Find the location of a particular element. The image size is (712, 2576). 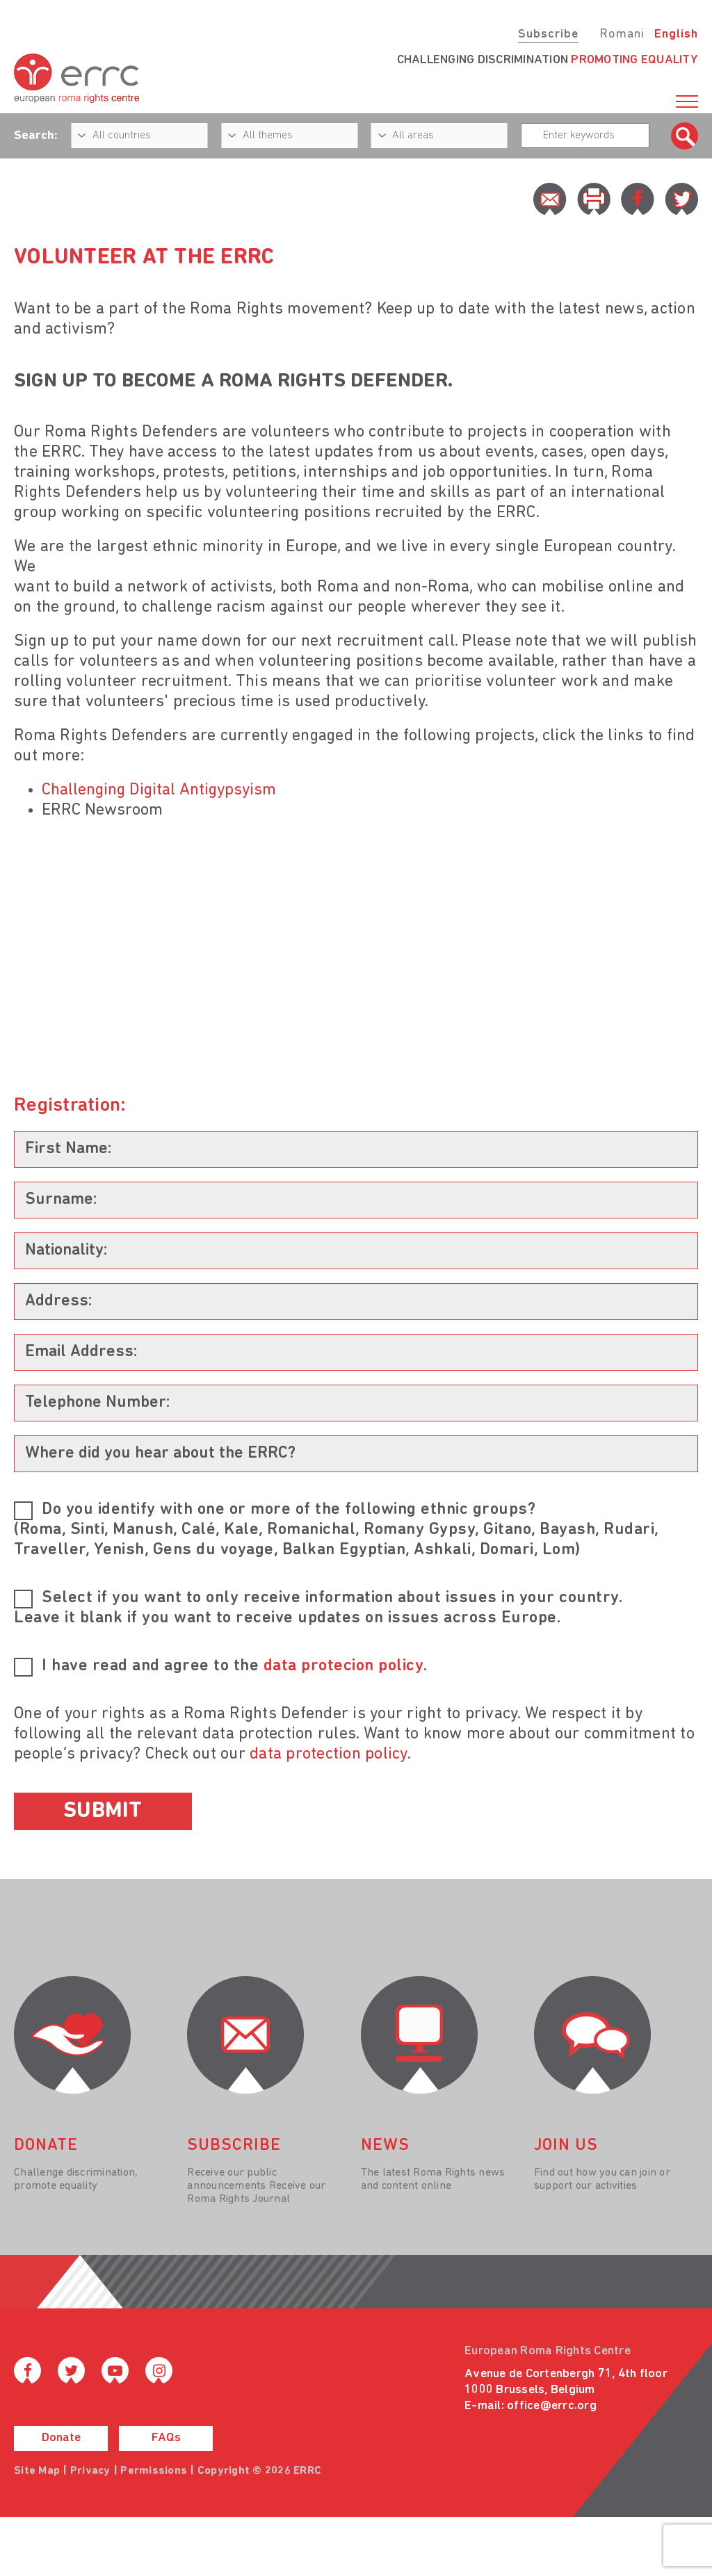

Romani is located at coordinates (622, 34).